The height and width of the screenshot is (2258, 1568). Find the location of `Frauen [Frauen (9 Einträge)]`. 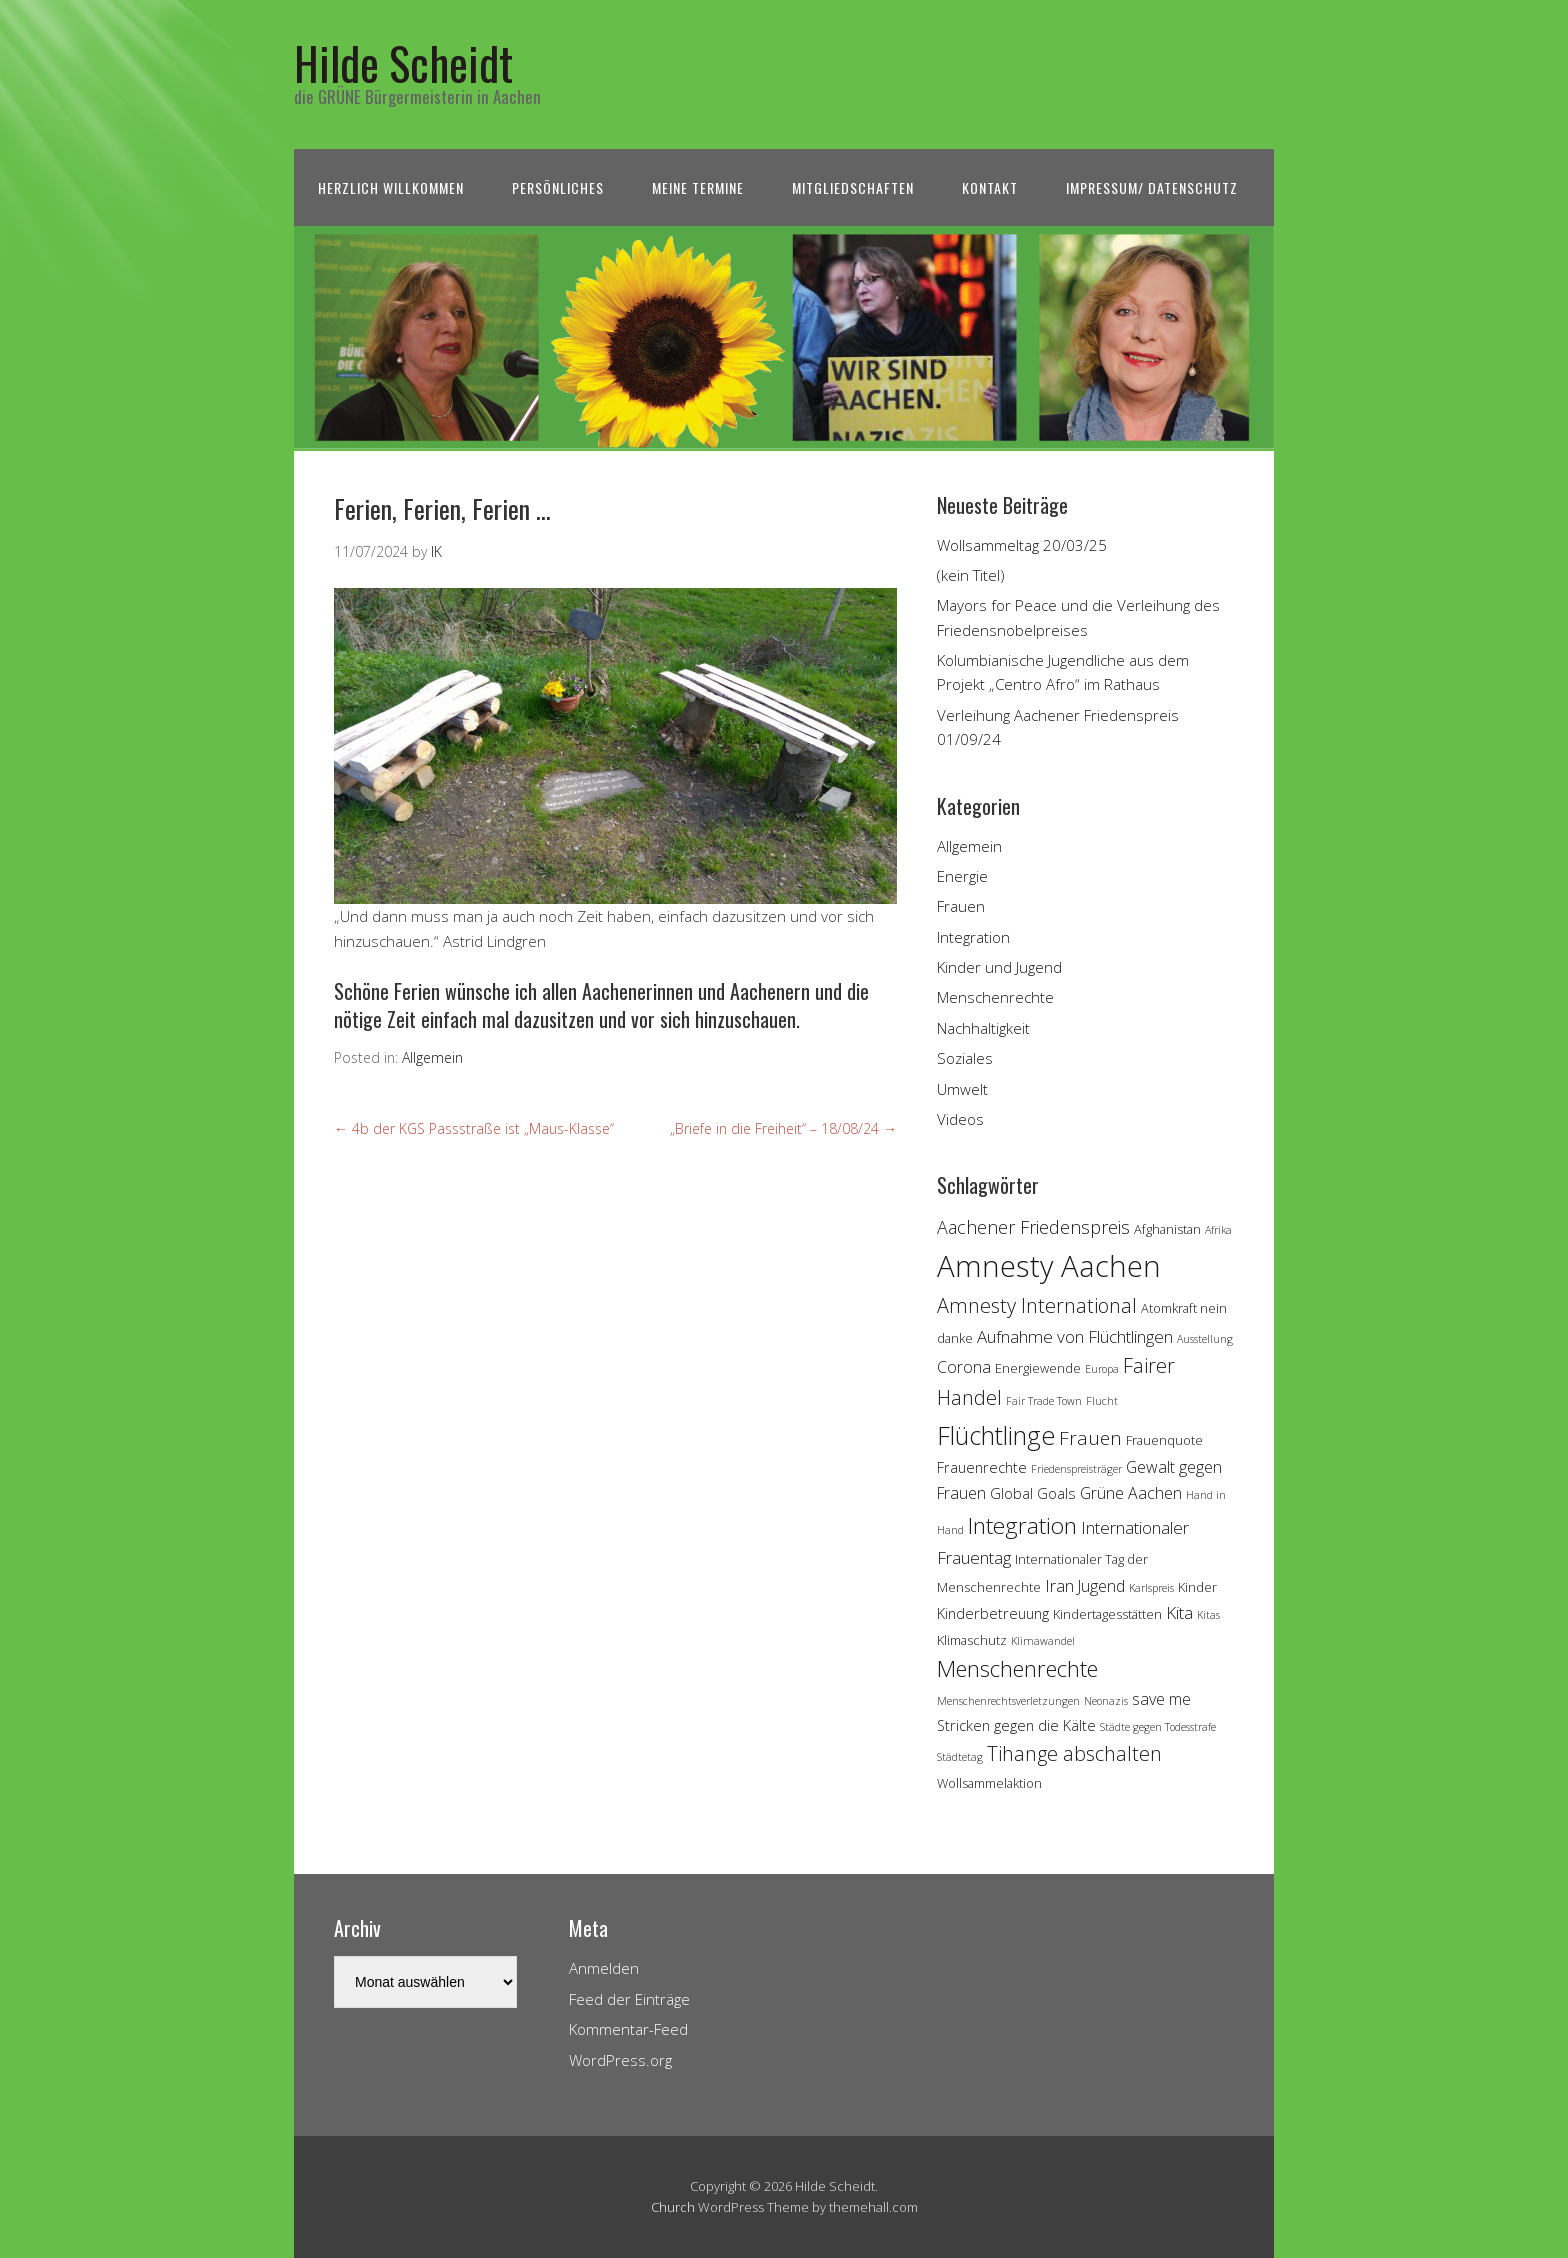

Frauen [Frauen (9 Einträge)] is located at coordinates (1090, 1438).